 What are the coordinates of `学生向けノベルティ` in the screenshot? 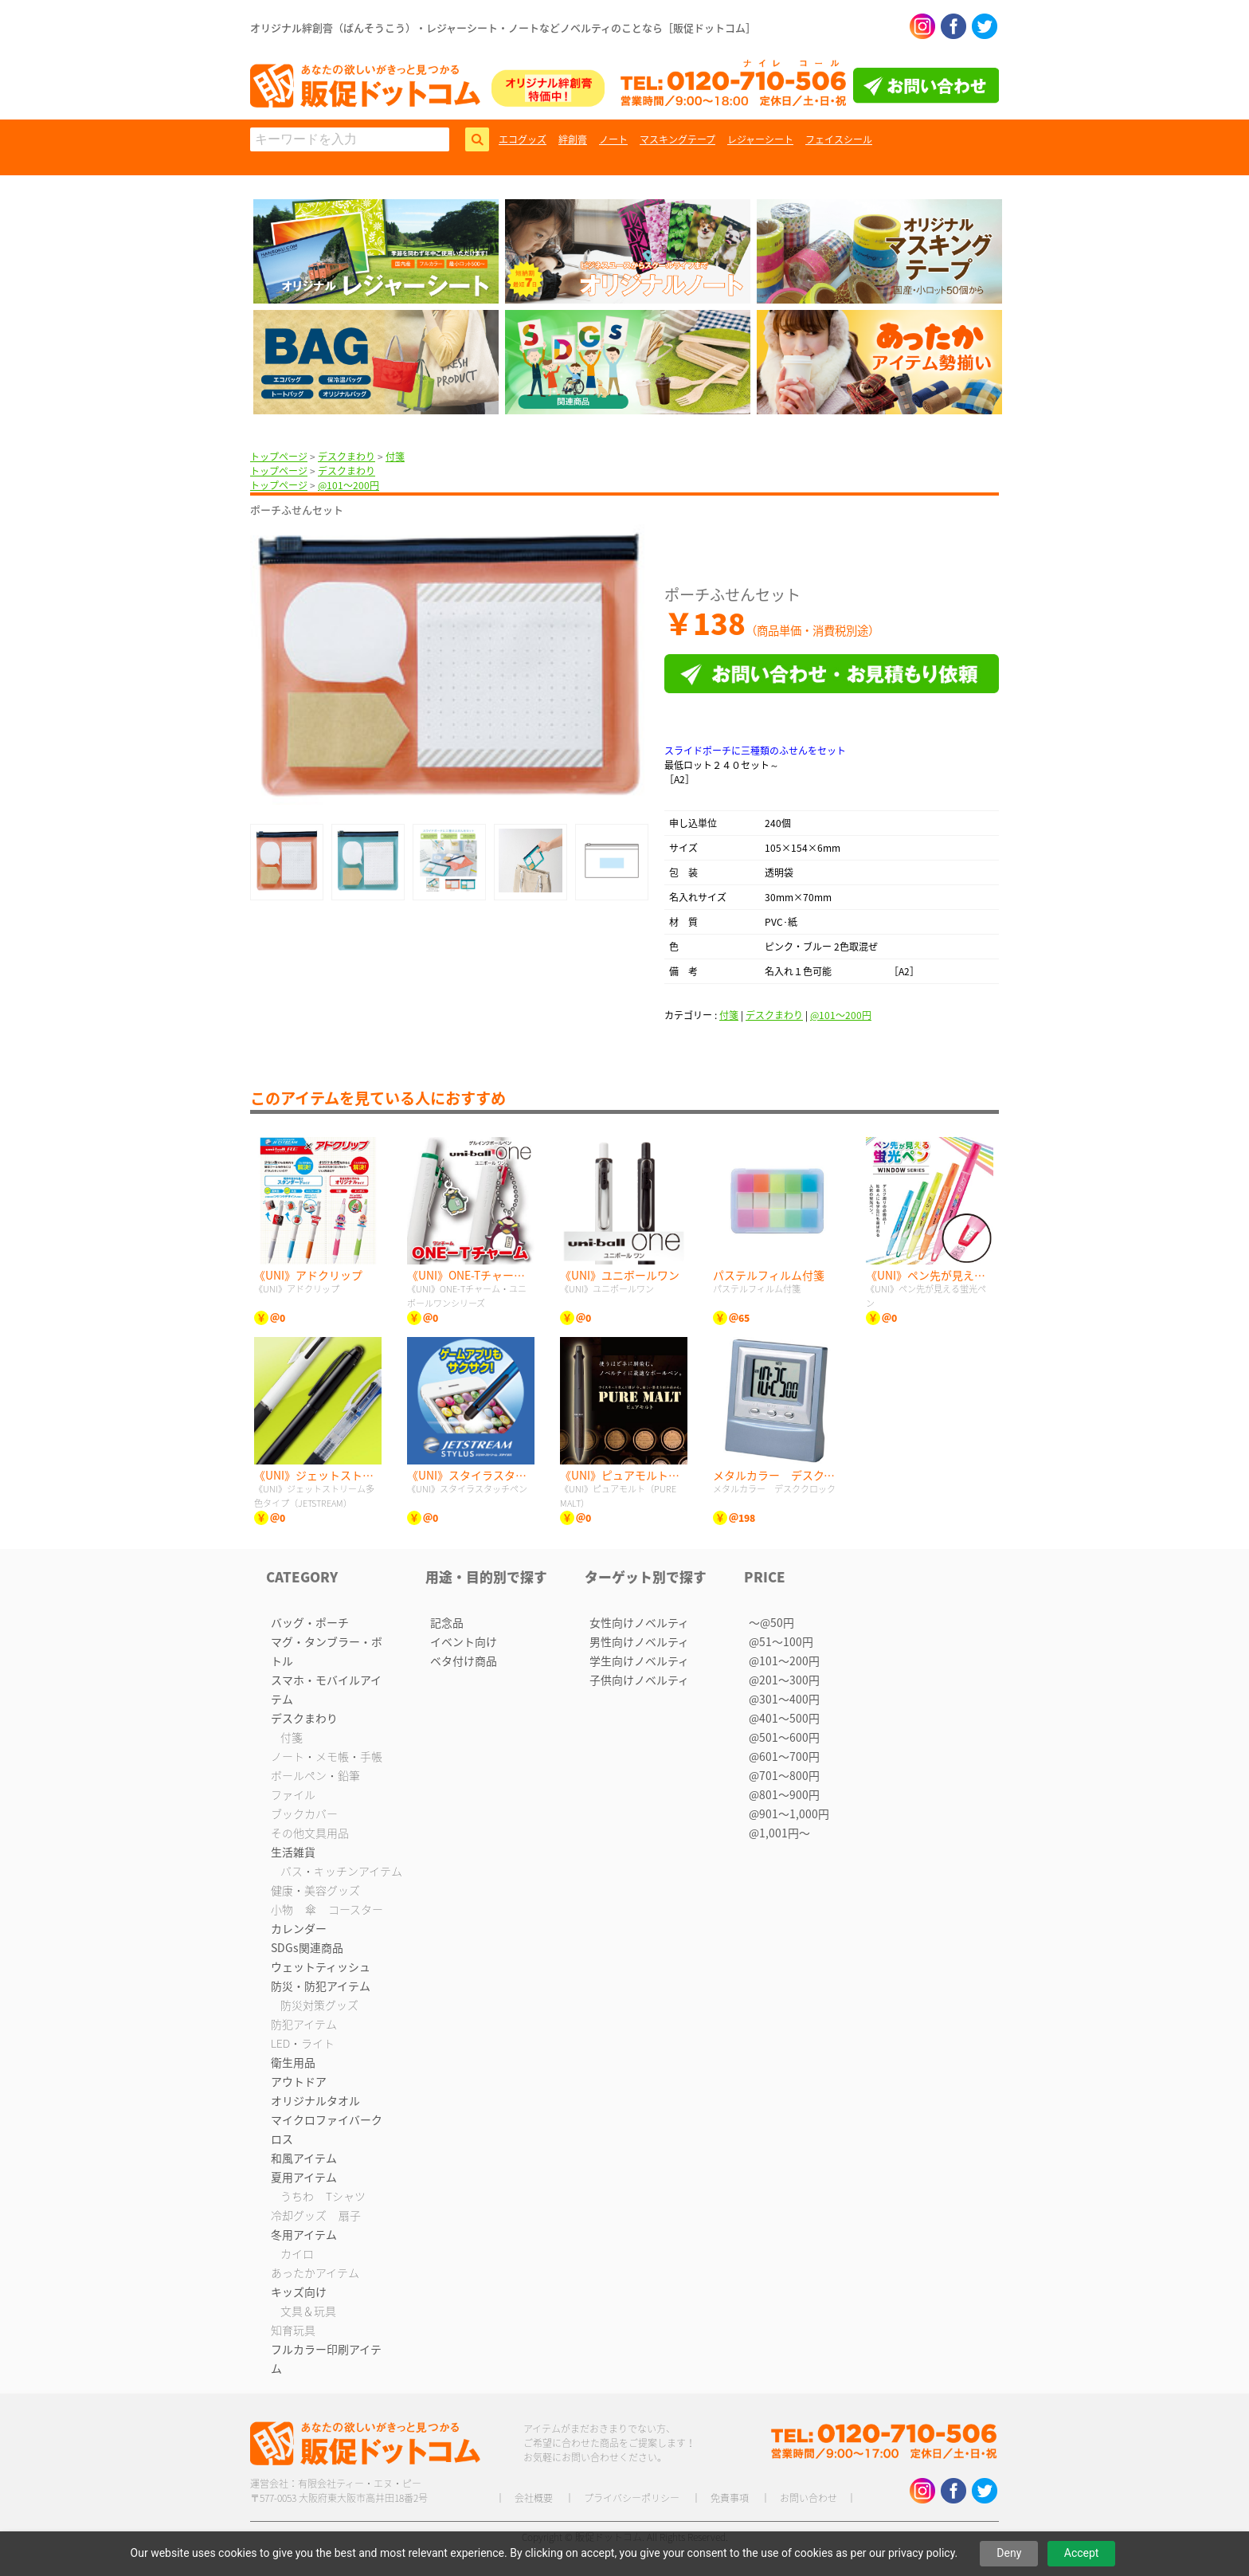 It's located at (639, 1660).